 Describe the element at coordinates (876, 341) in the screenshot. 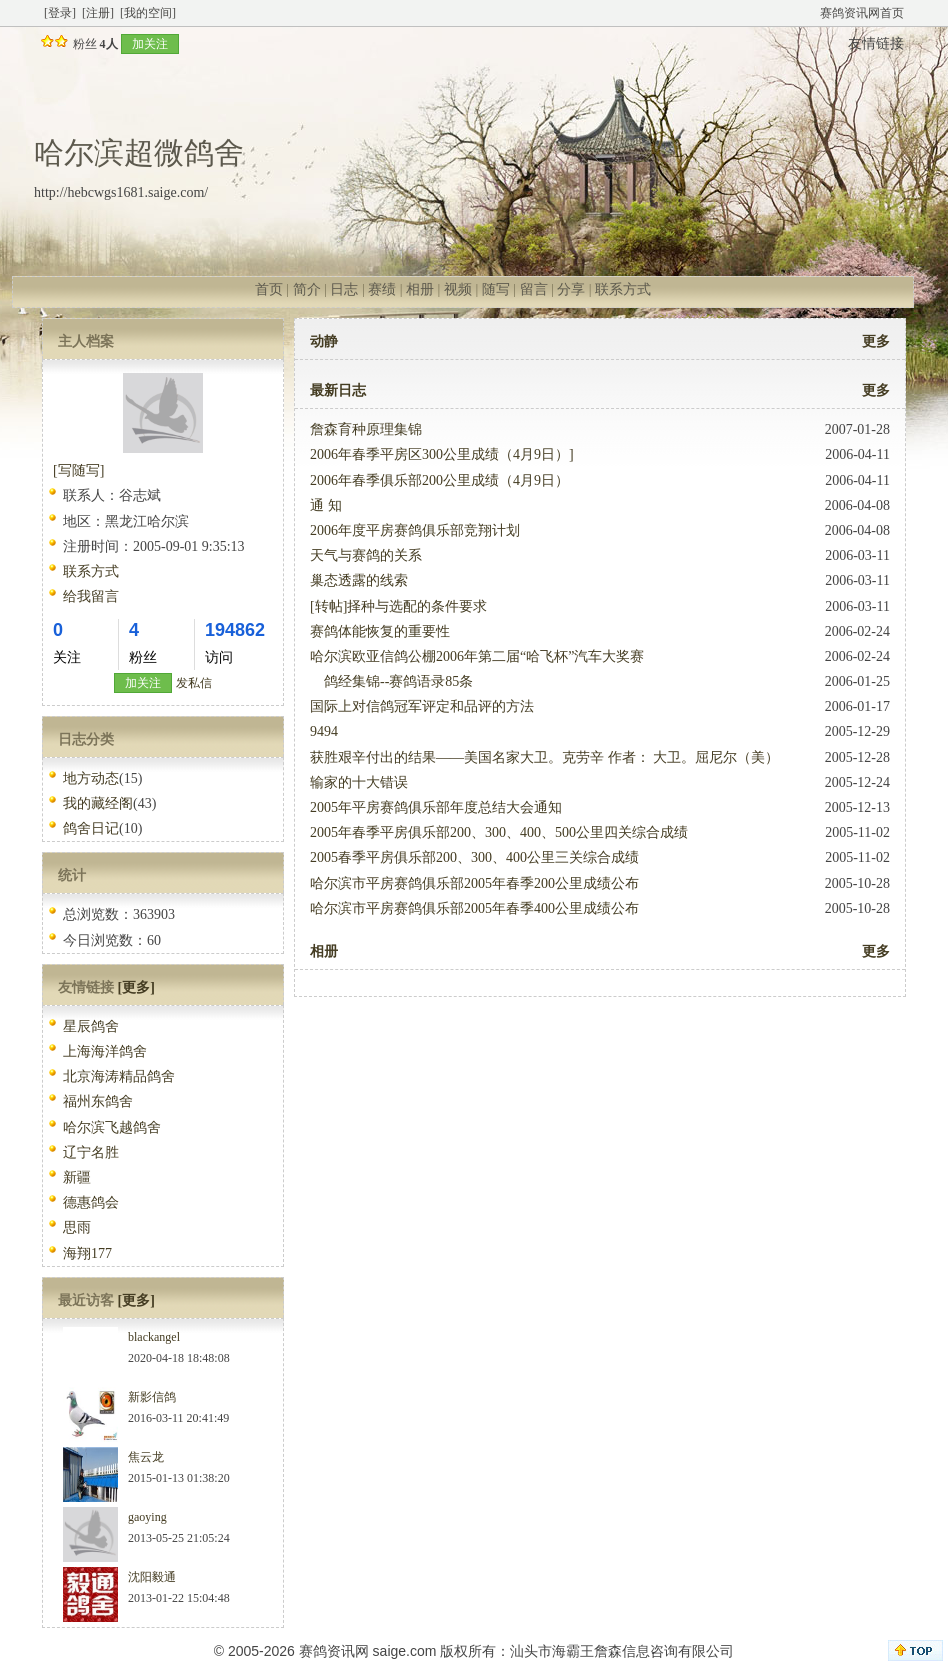

I see `更多` at that location.